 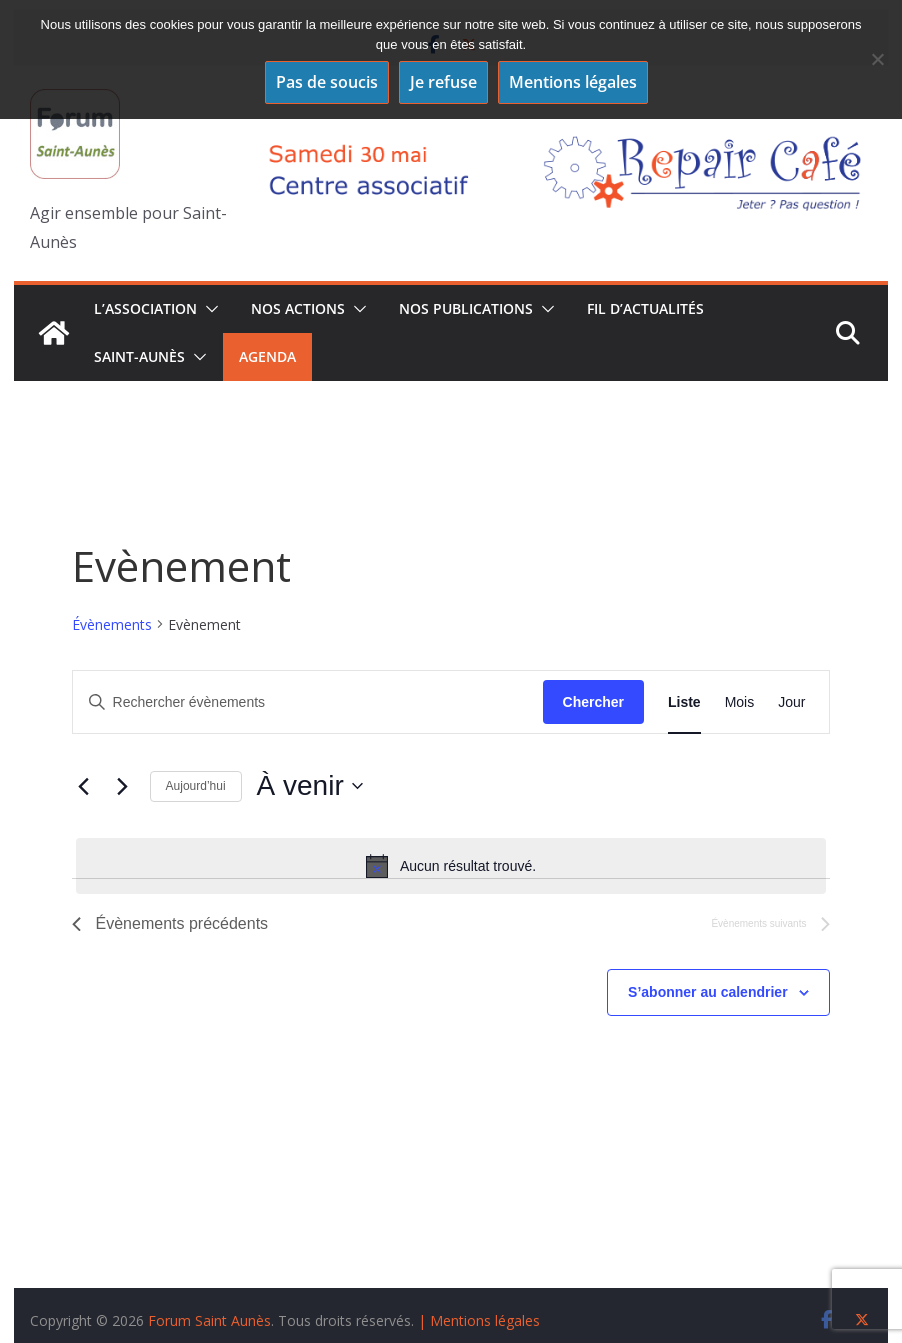 What do you see at coordinates (877, 59) in the screenshot?
I see `[Je refuse]` at bounding box center [877, 59].